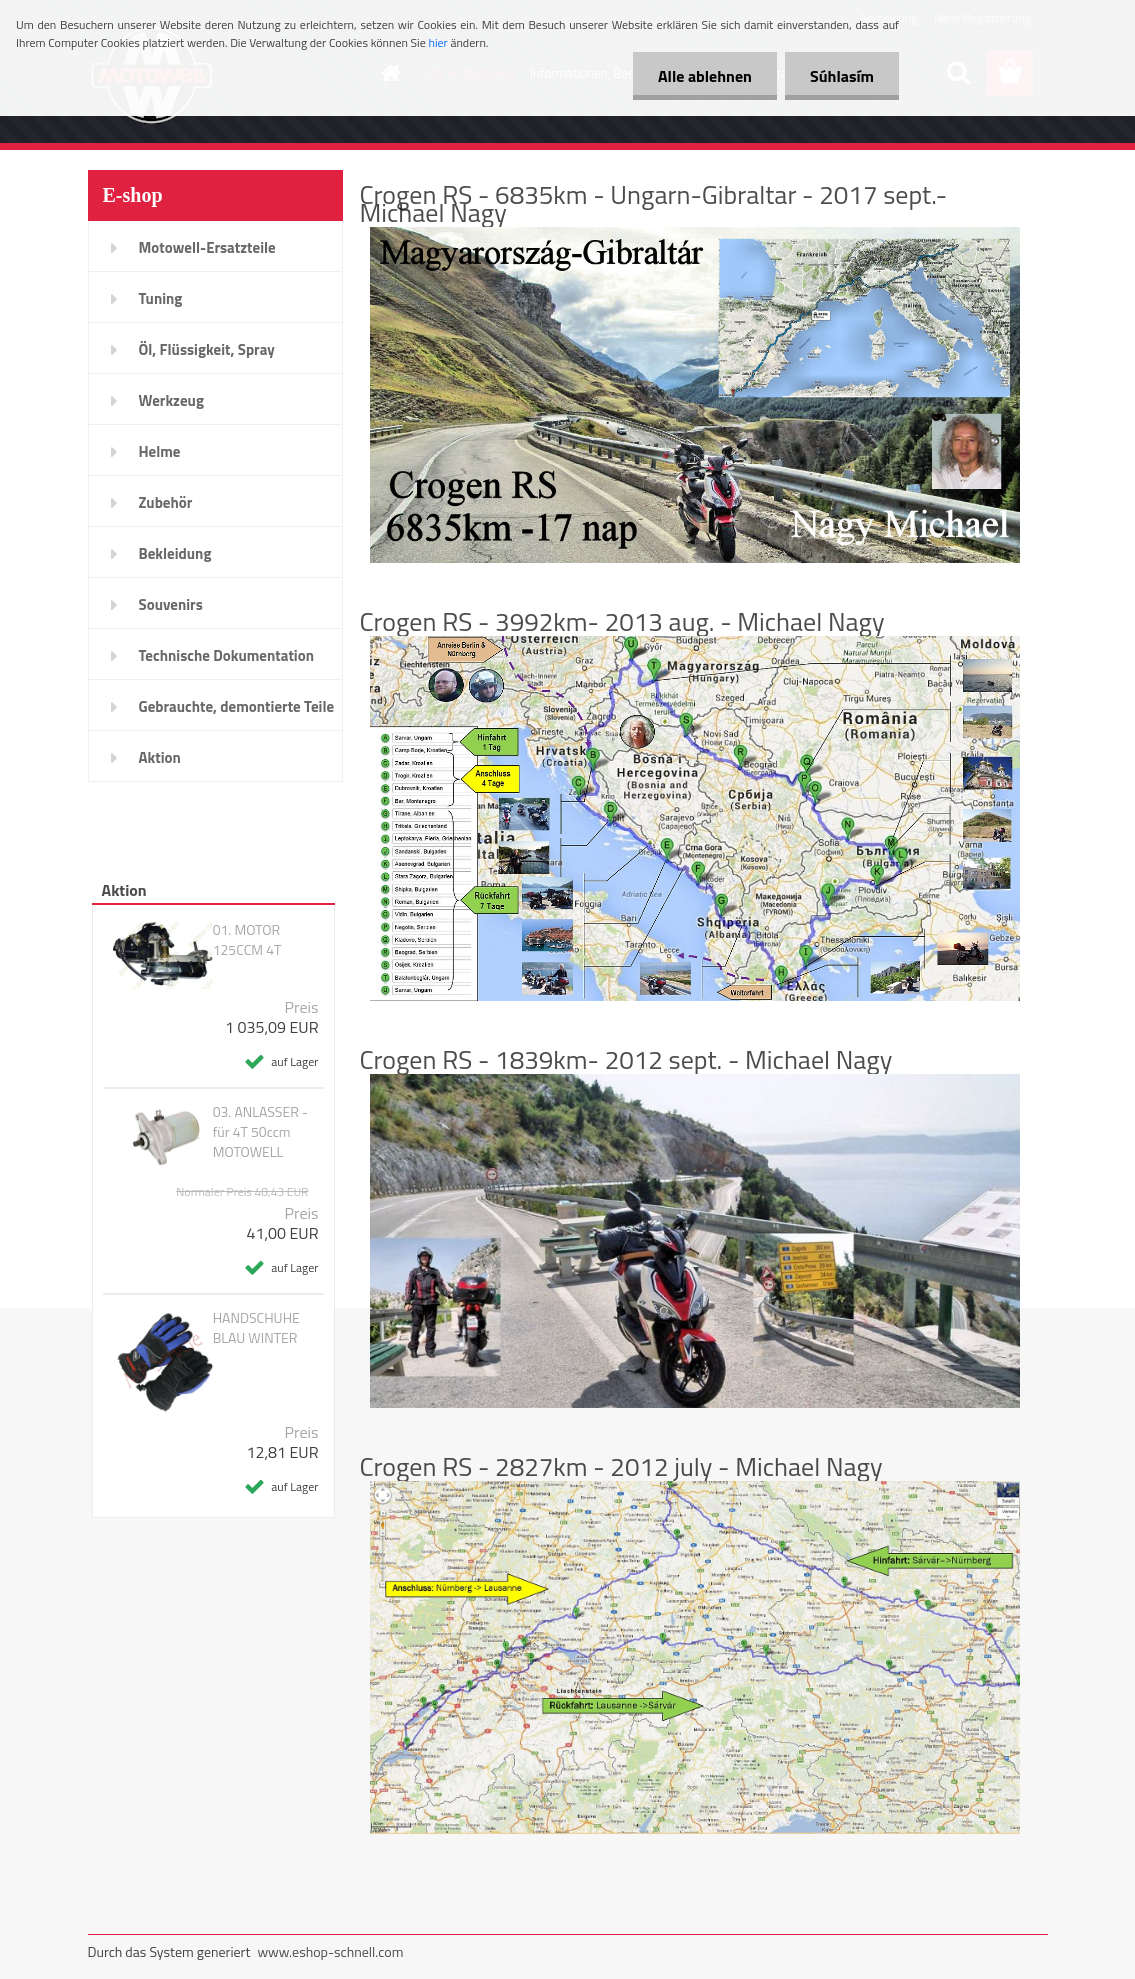 The height and width of the screenshot is (1979, 1135). Describe the element at coordinates (207, 247) in the screenshot. I see `Motowell-Ersatzteile` at that location.